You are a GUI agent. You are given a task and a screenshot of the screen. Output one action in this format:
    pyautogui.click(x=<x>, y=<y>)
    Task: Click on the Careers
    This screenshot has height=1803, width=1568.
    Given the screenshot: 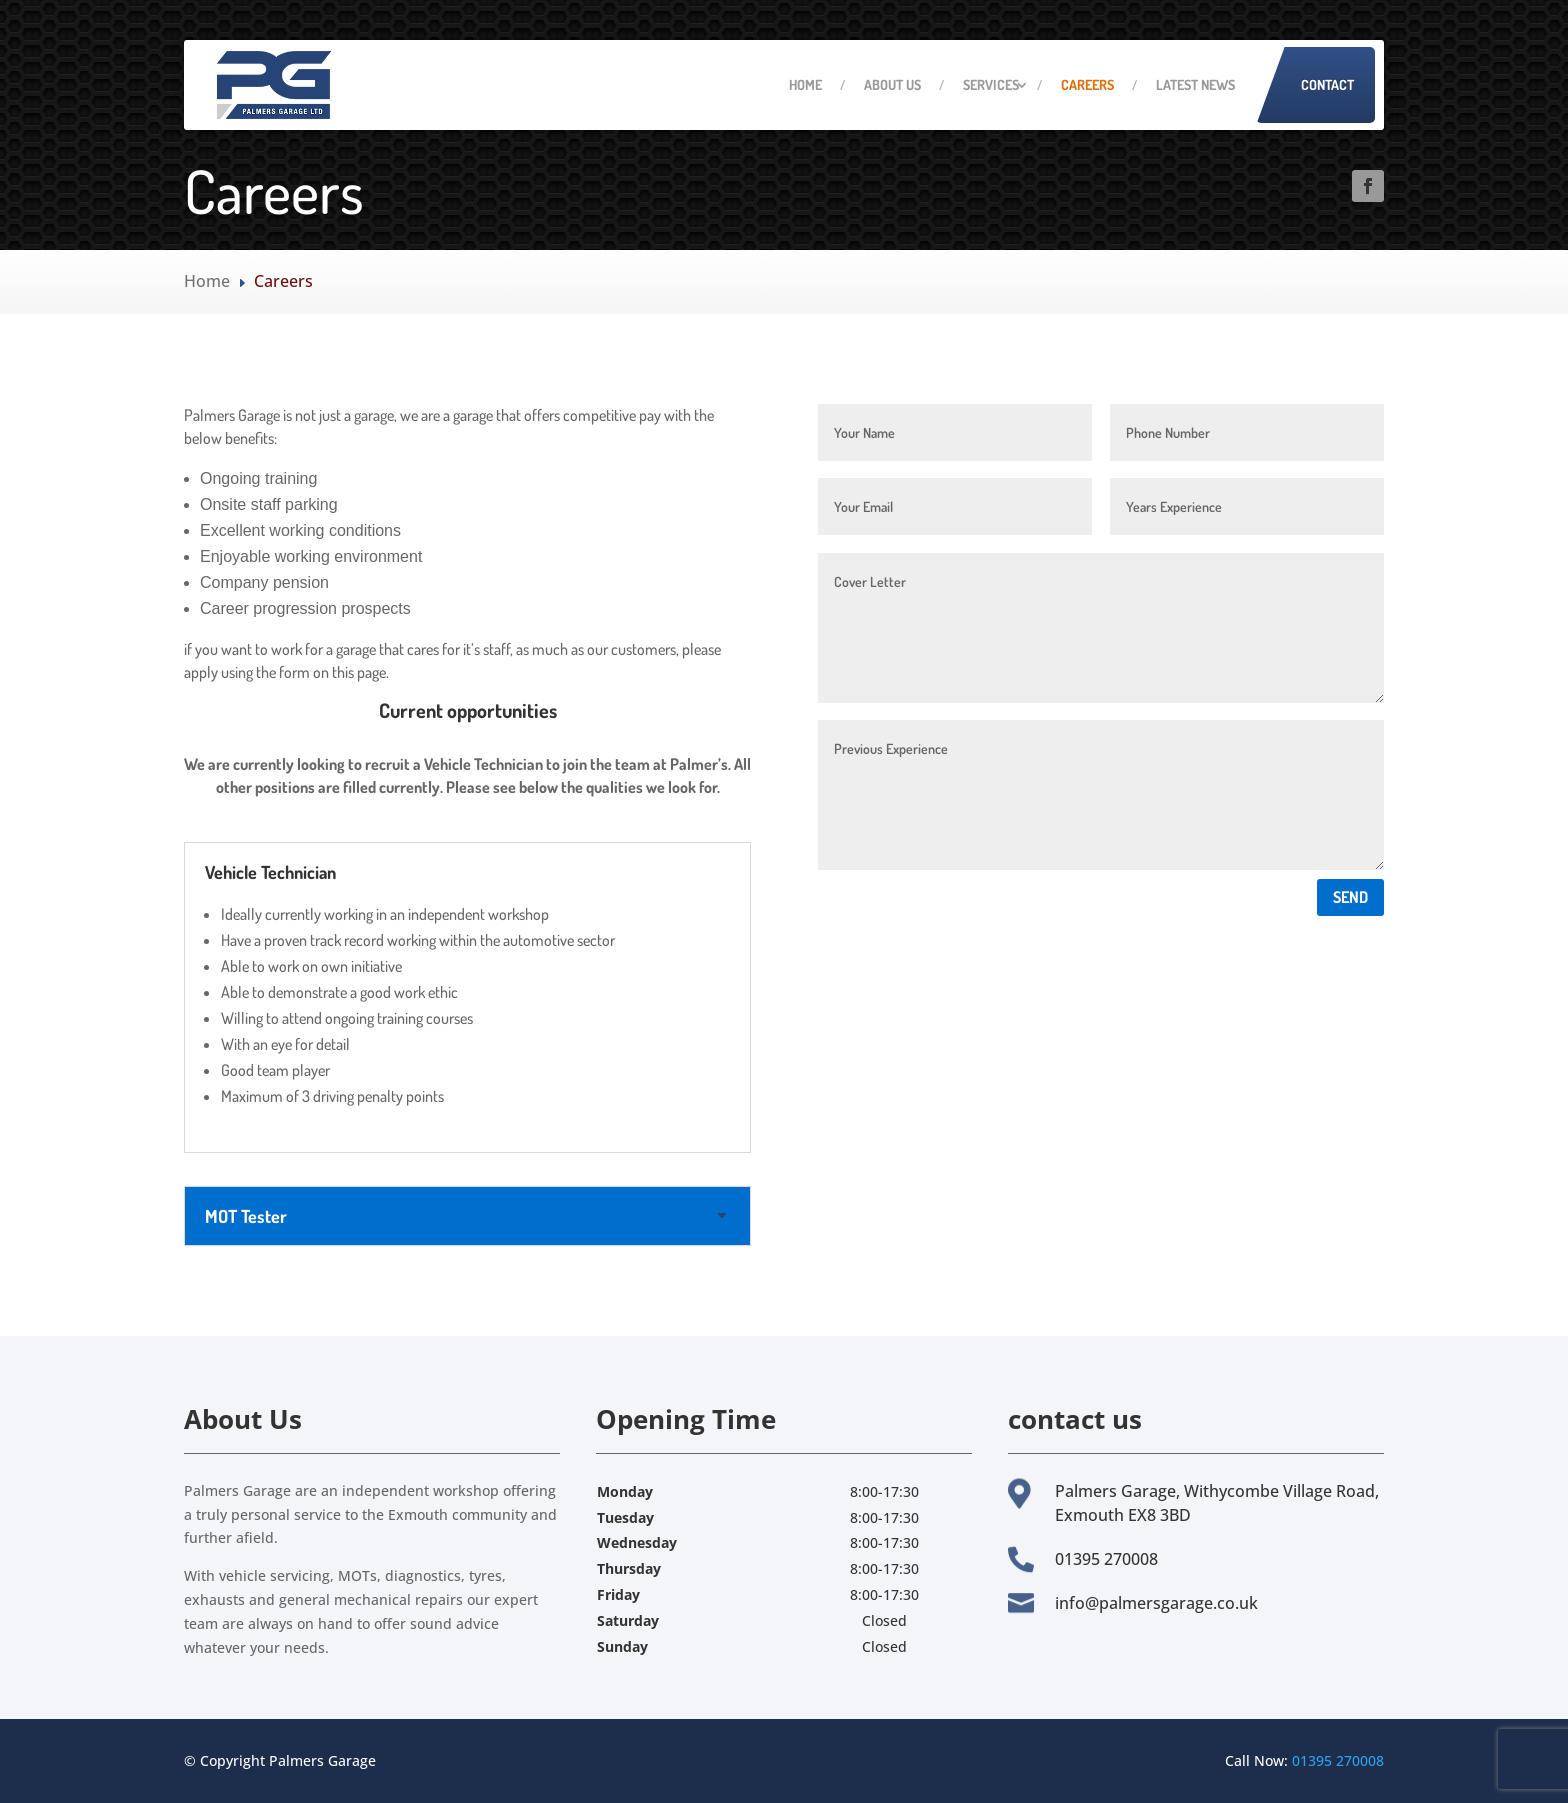 What is the action you would take?
    pyautogui.click(x=1087, y=84)
    